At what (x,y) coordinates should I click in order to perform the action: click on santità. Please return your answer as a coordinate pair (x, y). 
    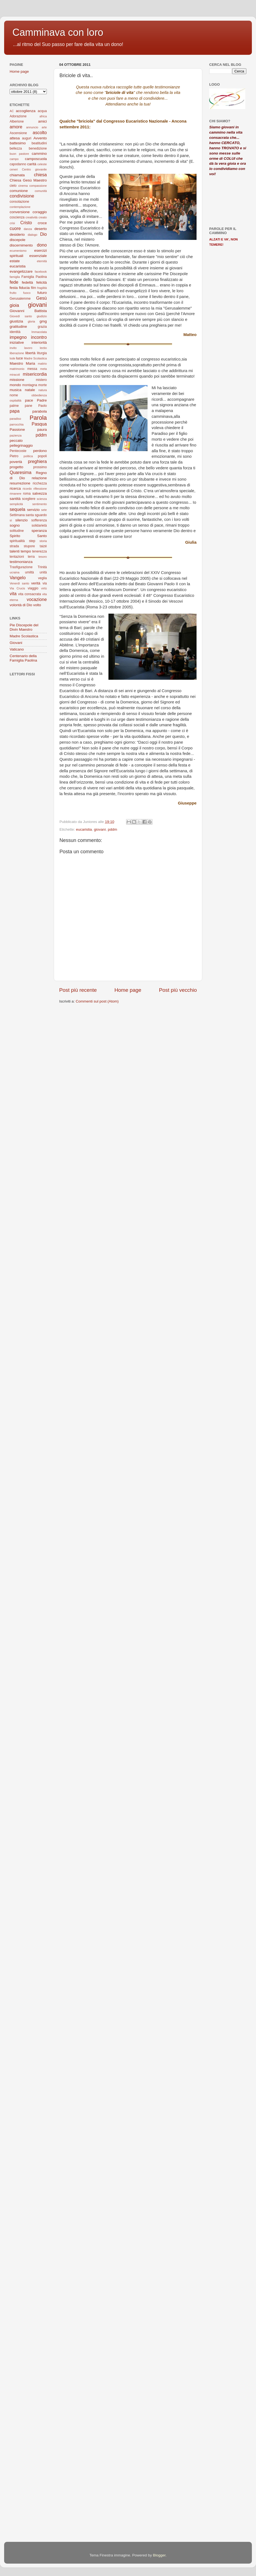
    Looking at the image, I should click on (15, 499).